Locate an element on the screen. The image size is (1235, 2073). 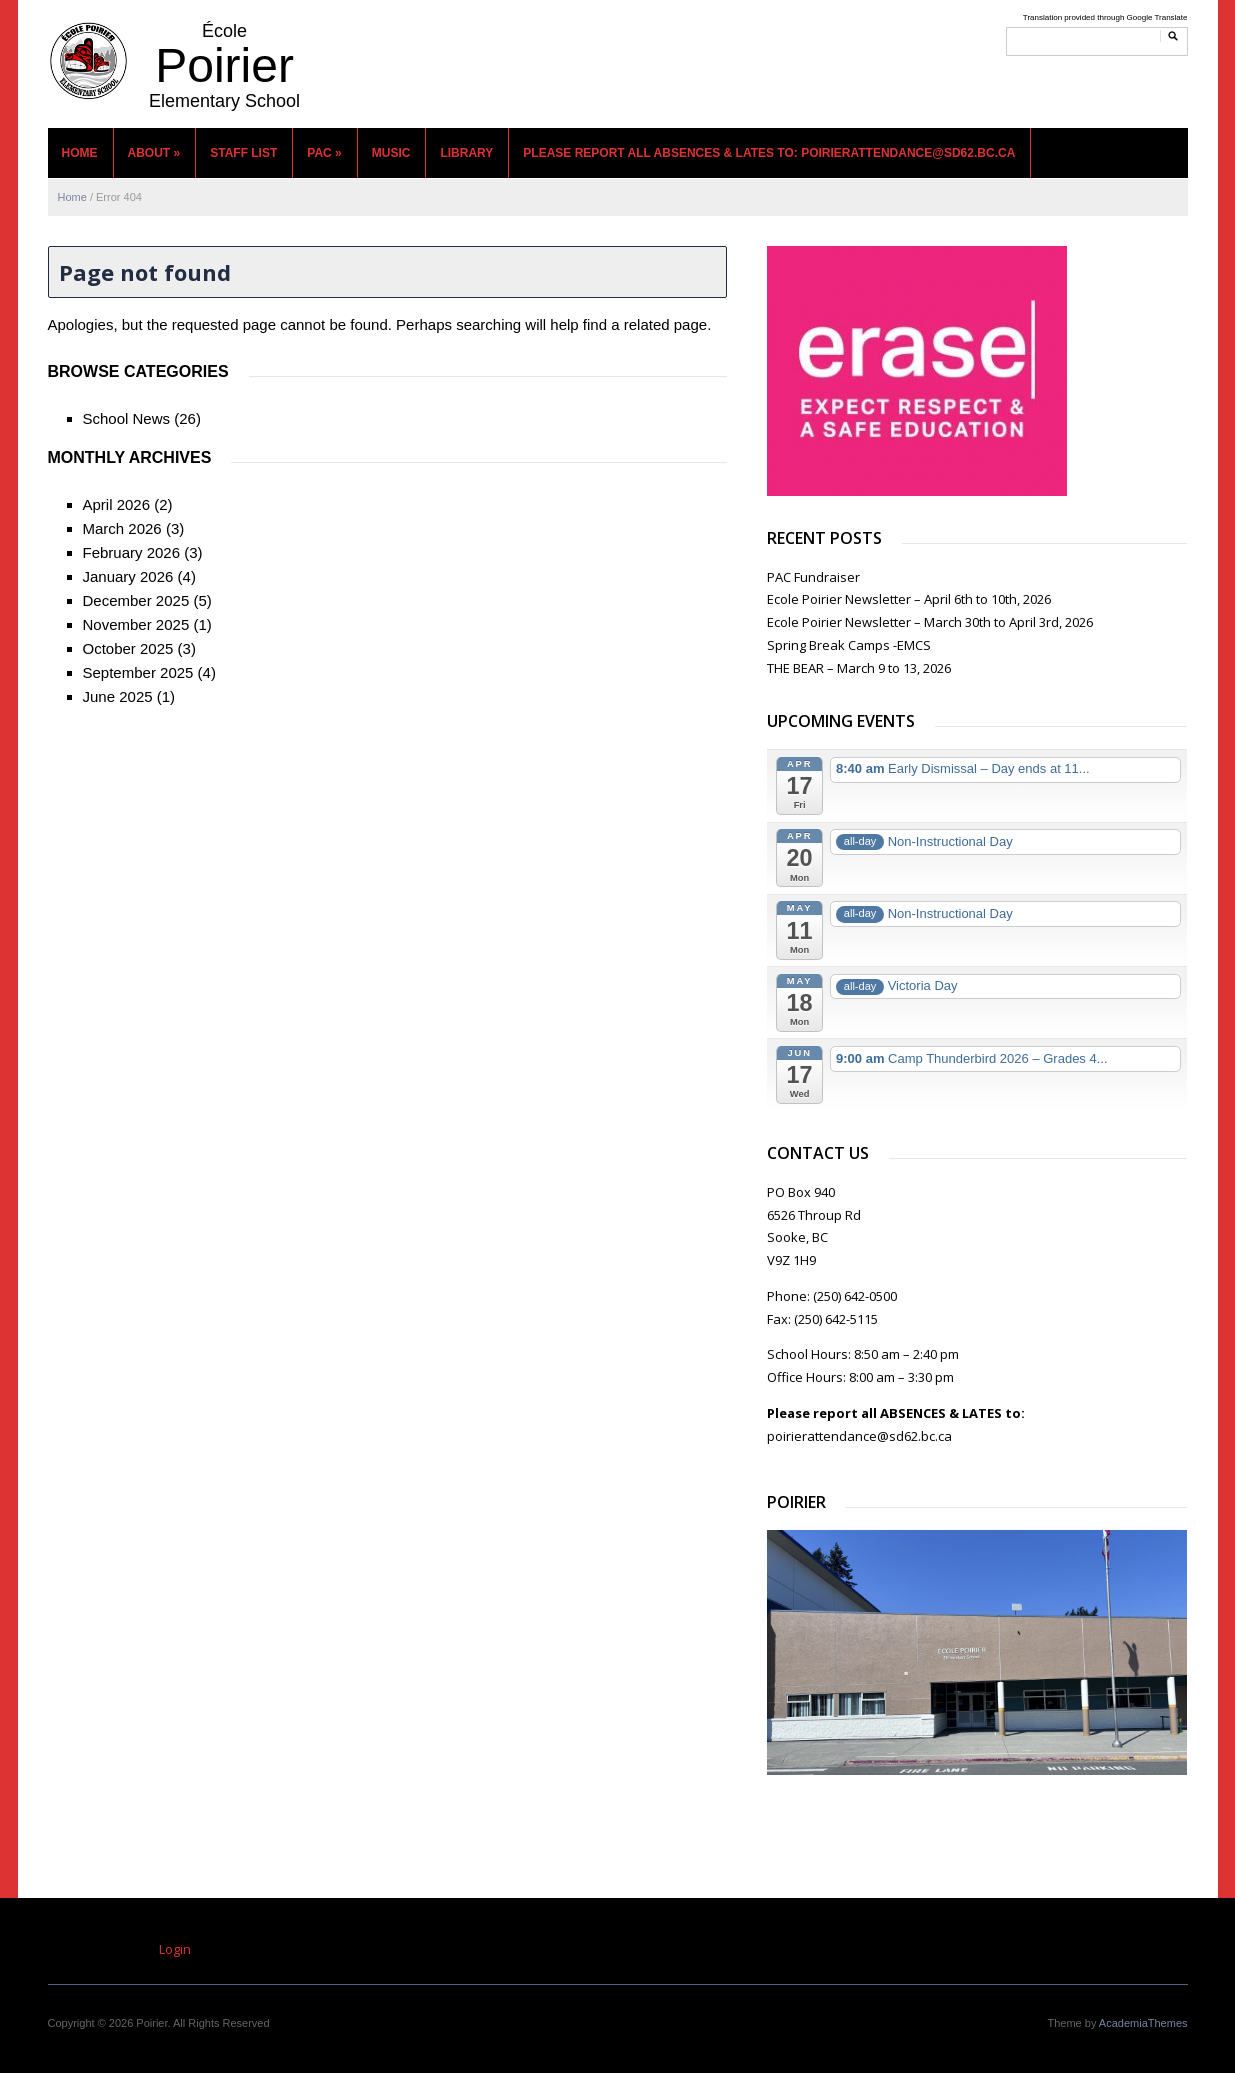
AcademiaThemes is located at coordinates (1143, 2023).